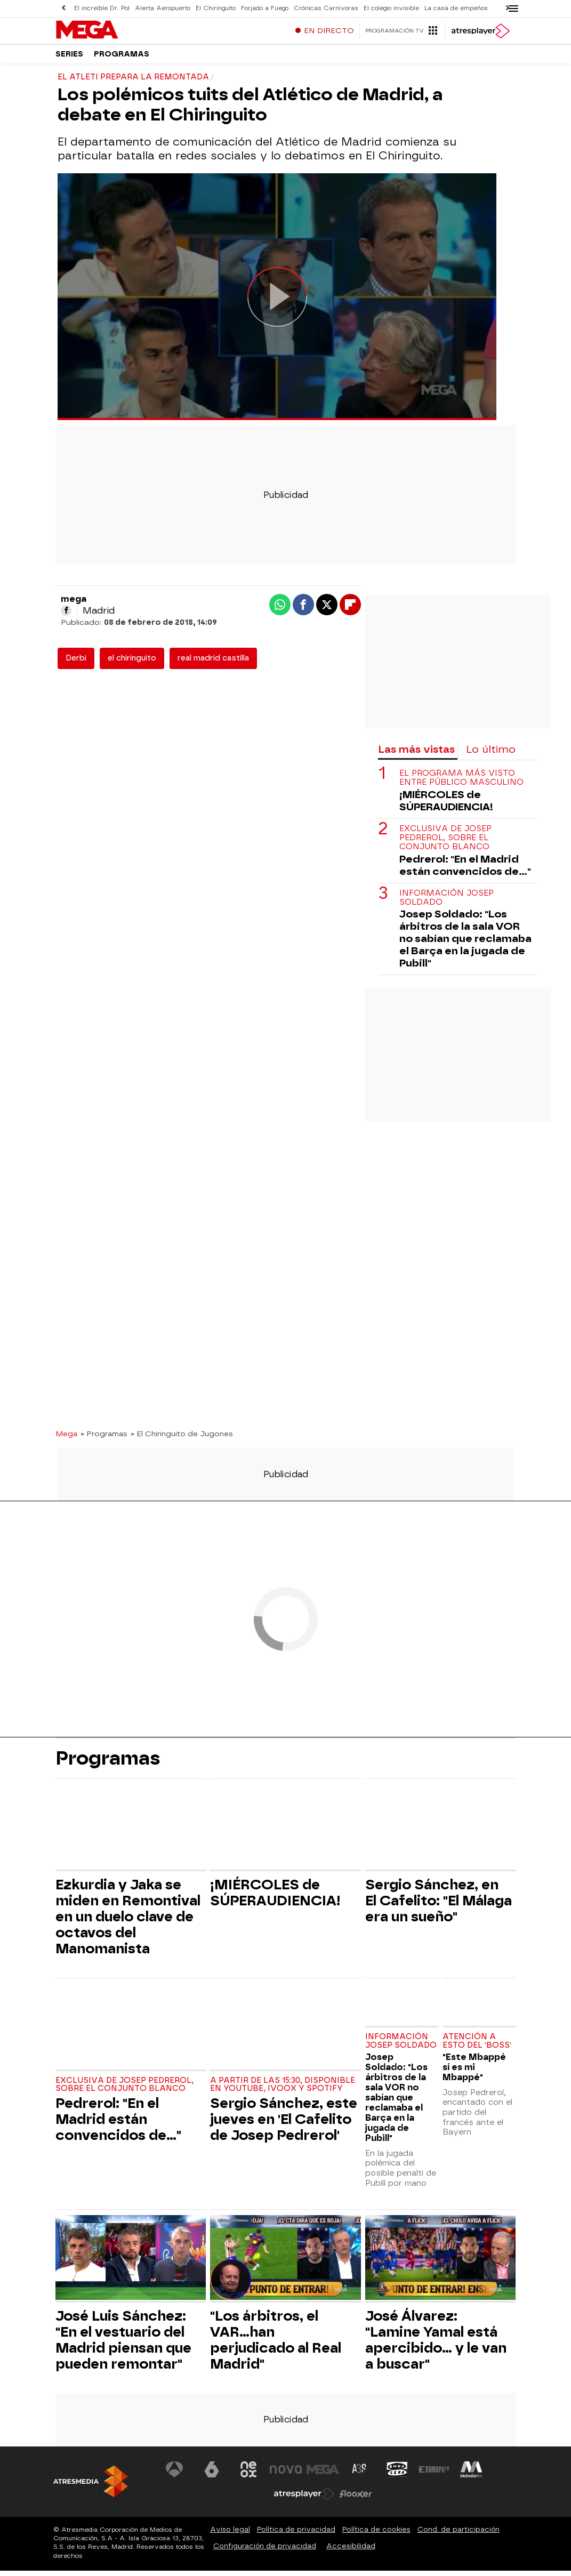 Image resolution: width=571 pixels, height=2576 pixels. What do you see at coordinates (76, 663) in the screenshot?
I see `Derbi` at bounding box center [76, 663].